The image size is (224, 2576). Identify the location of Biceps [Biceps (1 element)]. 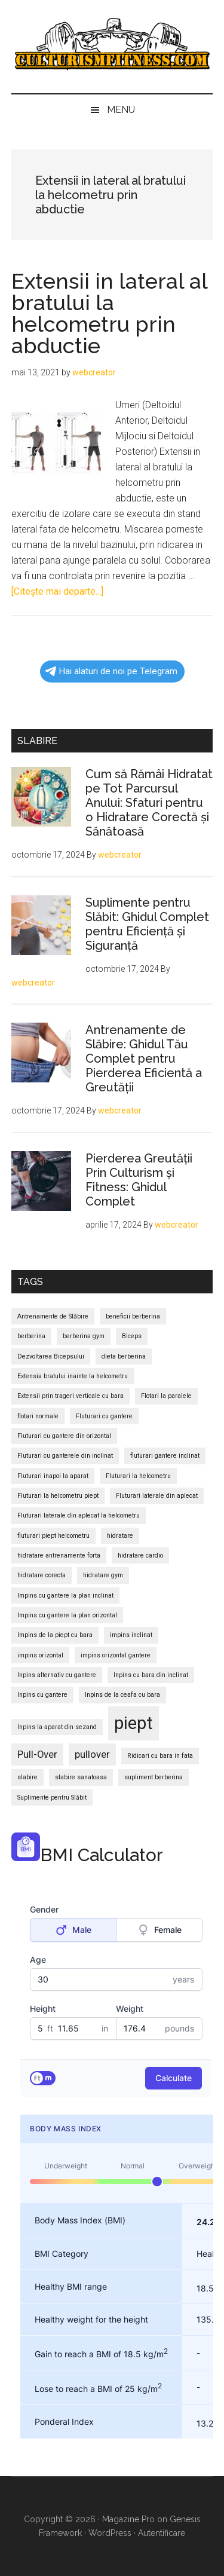
(132, 1336).